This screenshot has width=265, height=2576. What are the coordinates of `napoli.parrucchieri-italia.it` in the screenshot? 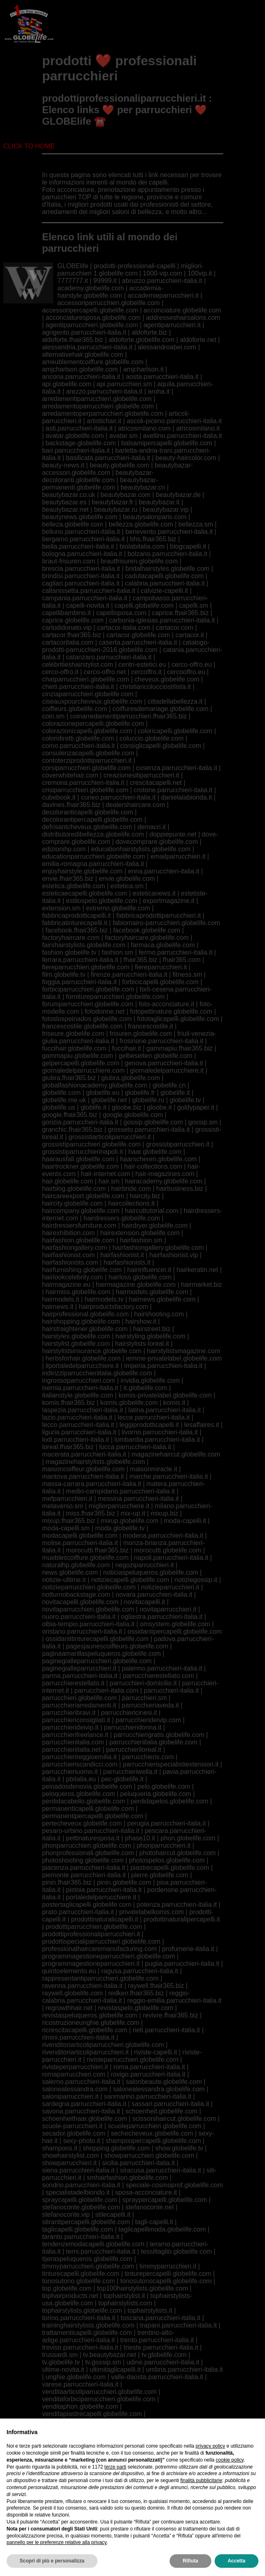 It's located at (171, 1557).